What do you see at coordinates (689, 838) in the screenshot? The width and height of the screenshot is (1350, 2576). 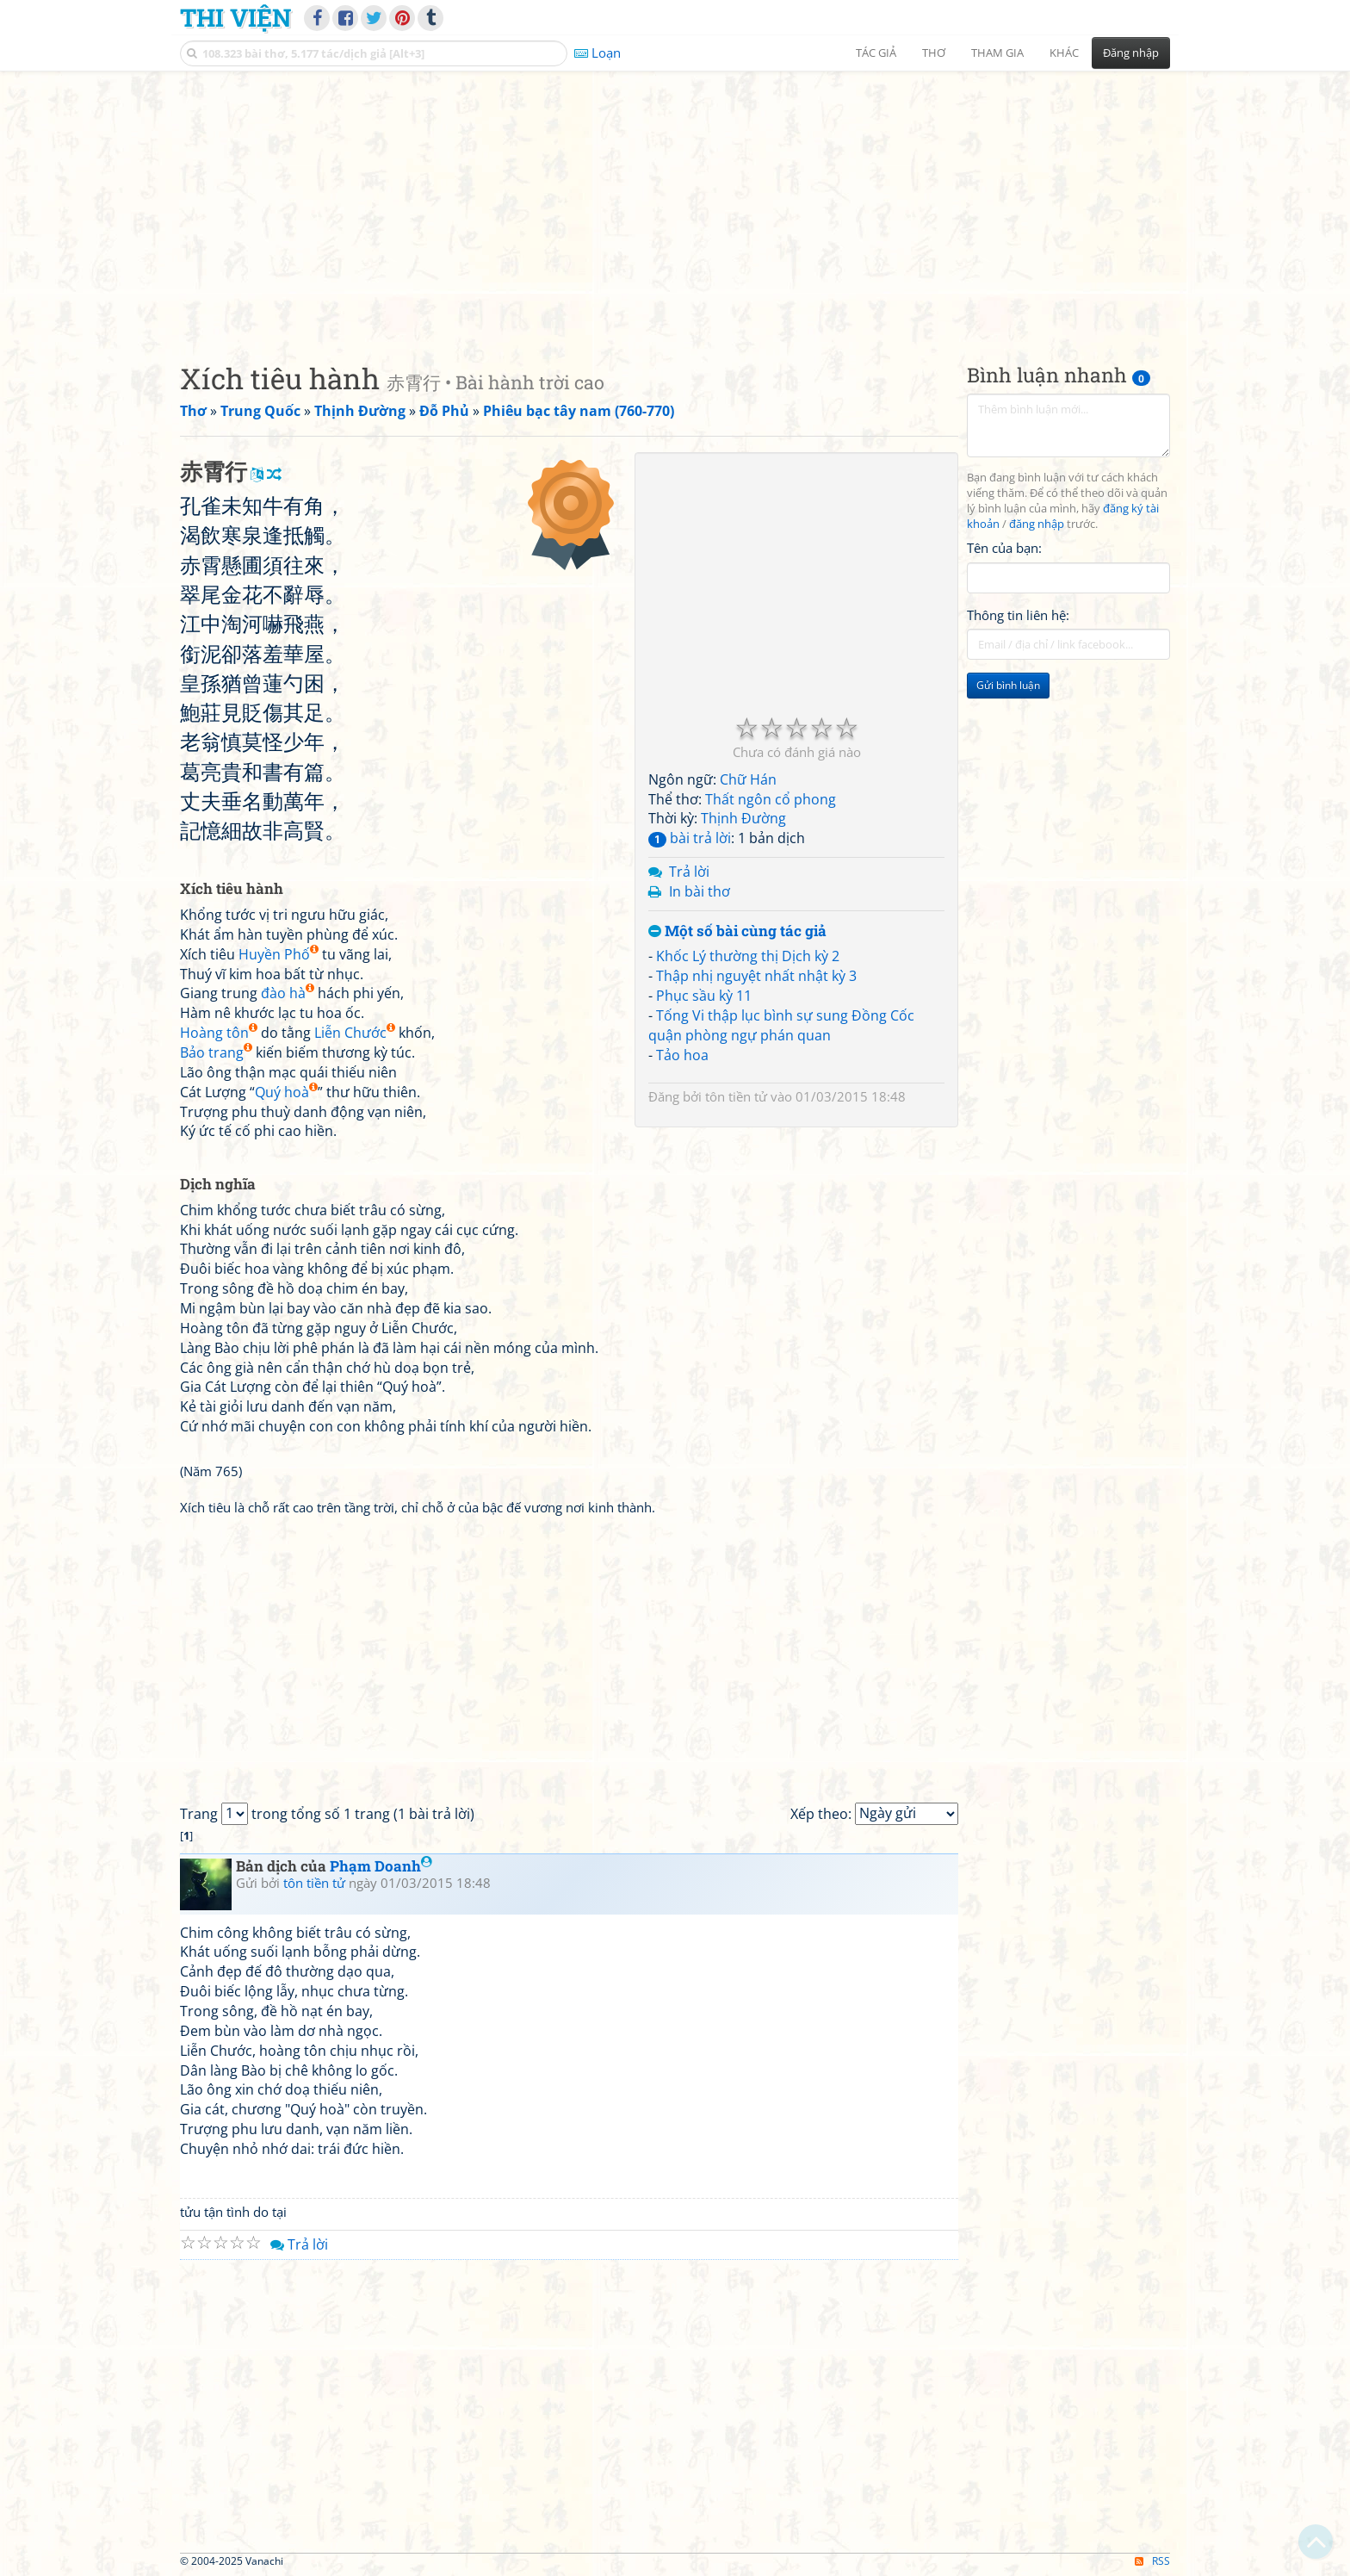 I see `bài trả lời` at bounding box center [689, 838].